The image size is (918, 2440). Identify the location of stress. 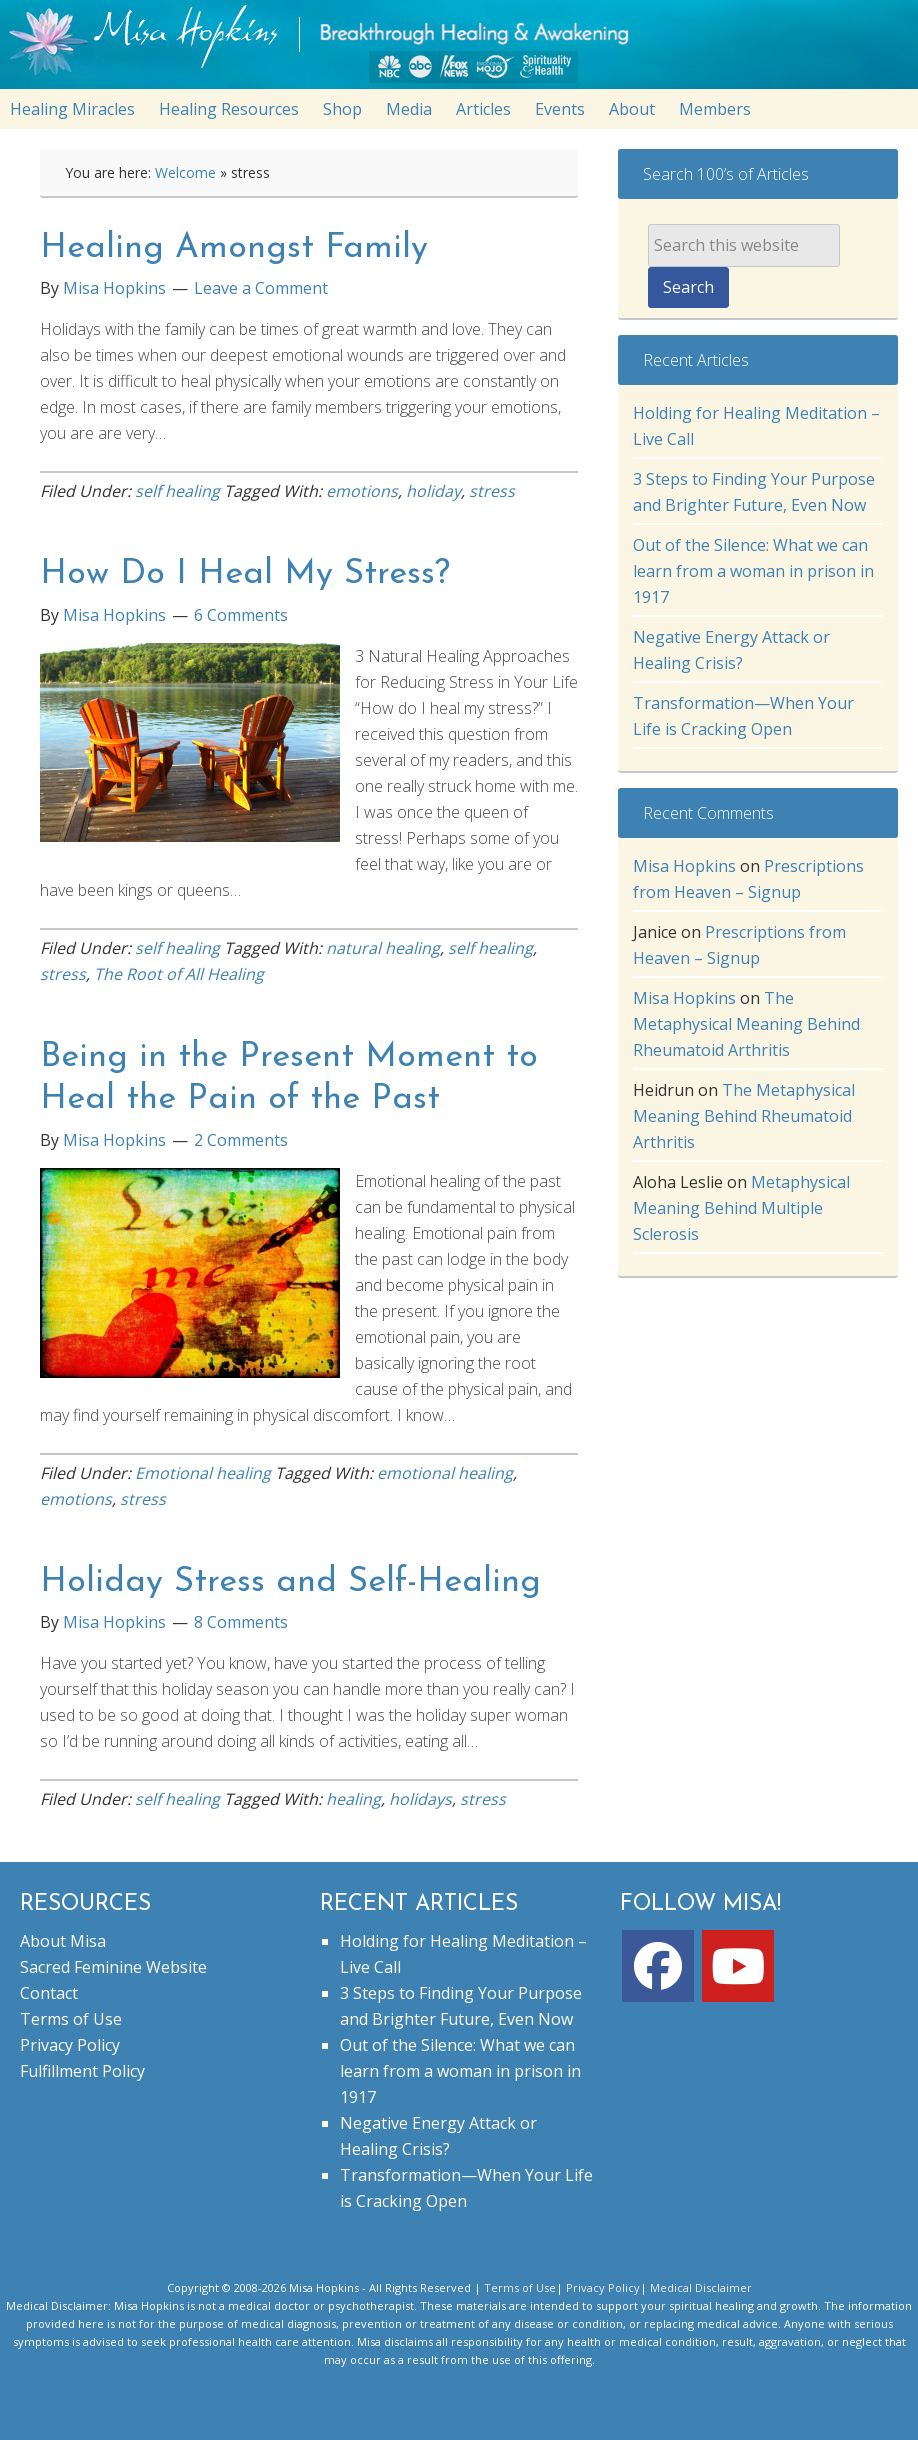
(492, 491).